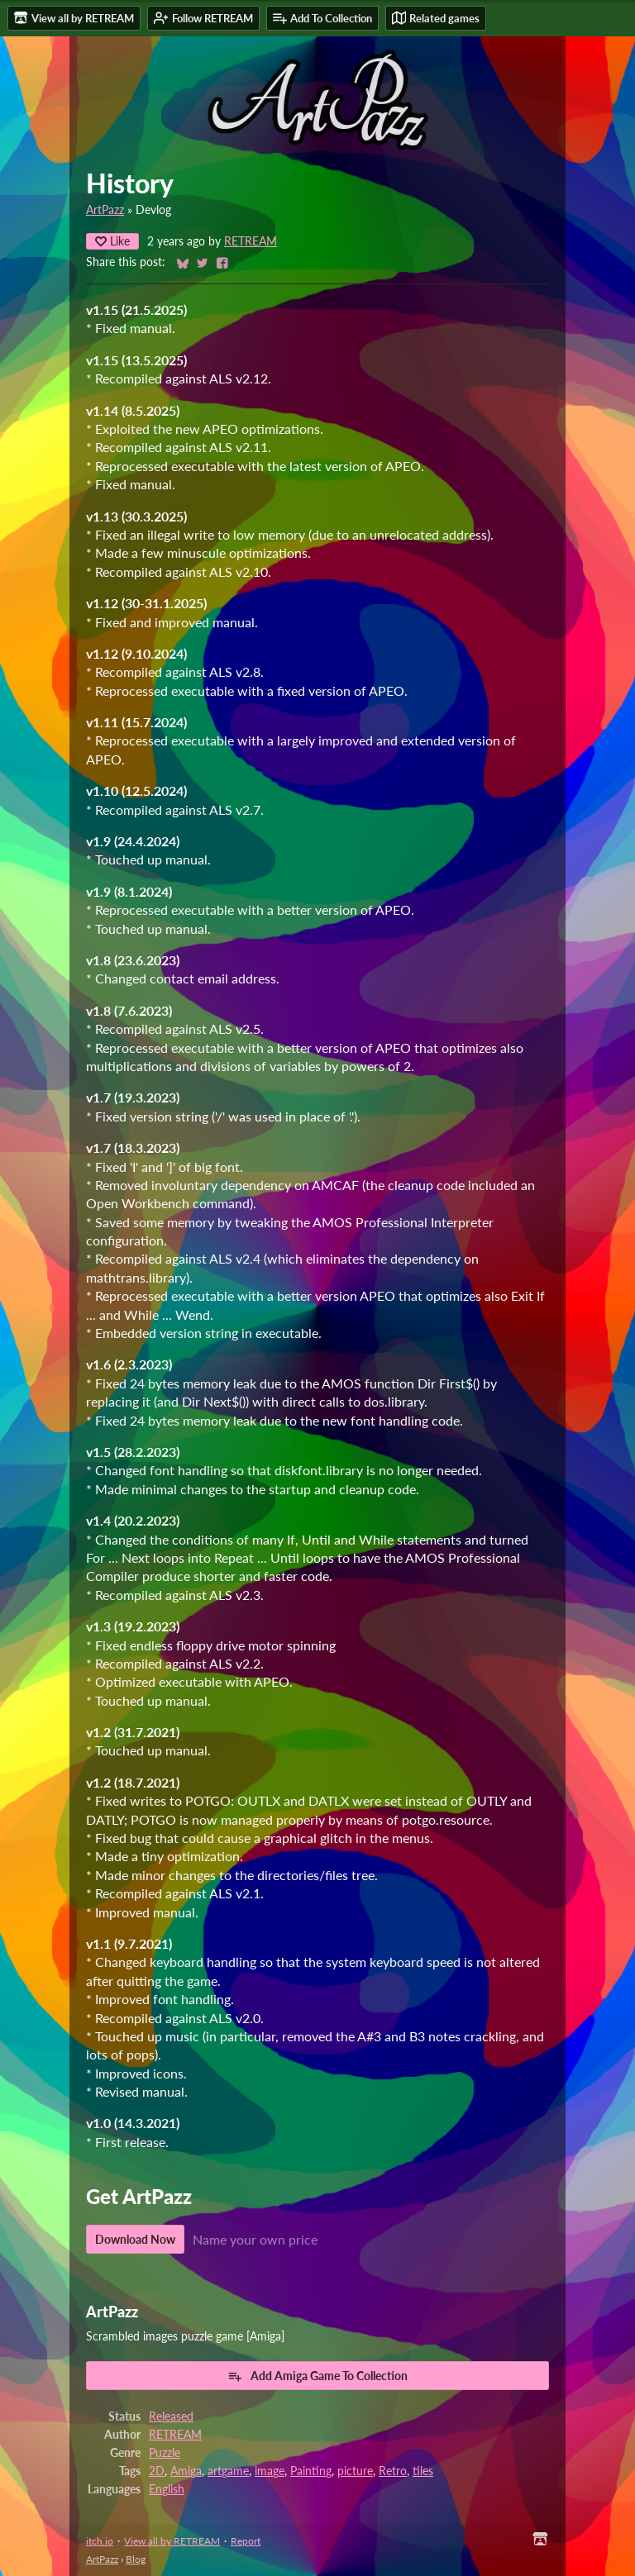  Describe the element at coordinates (317, 2376) in the screenshot. I see `Add Amiga Game To Collection` at that location.